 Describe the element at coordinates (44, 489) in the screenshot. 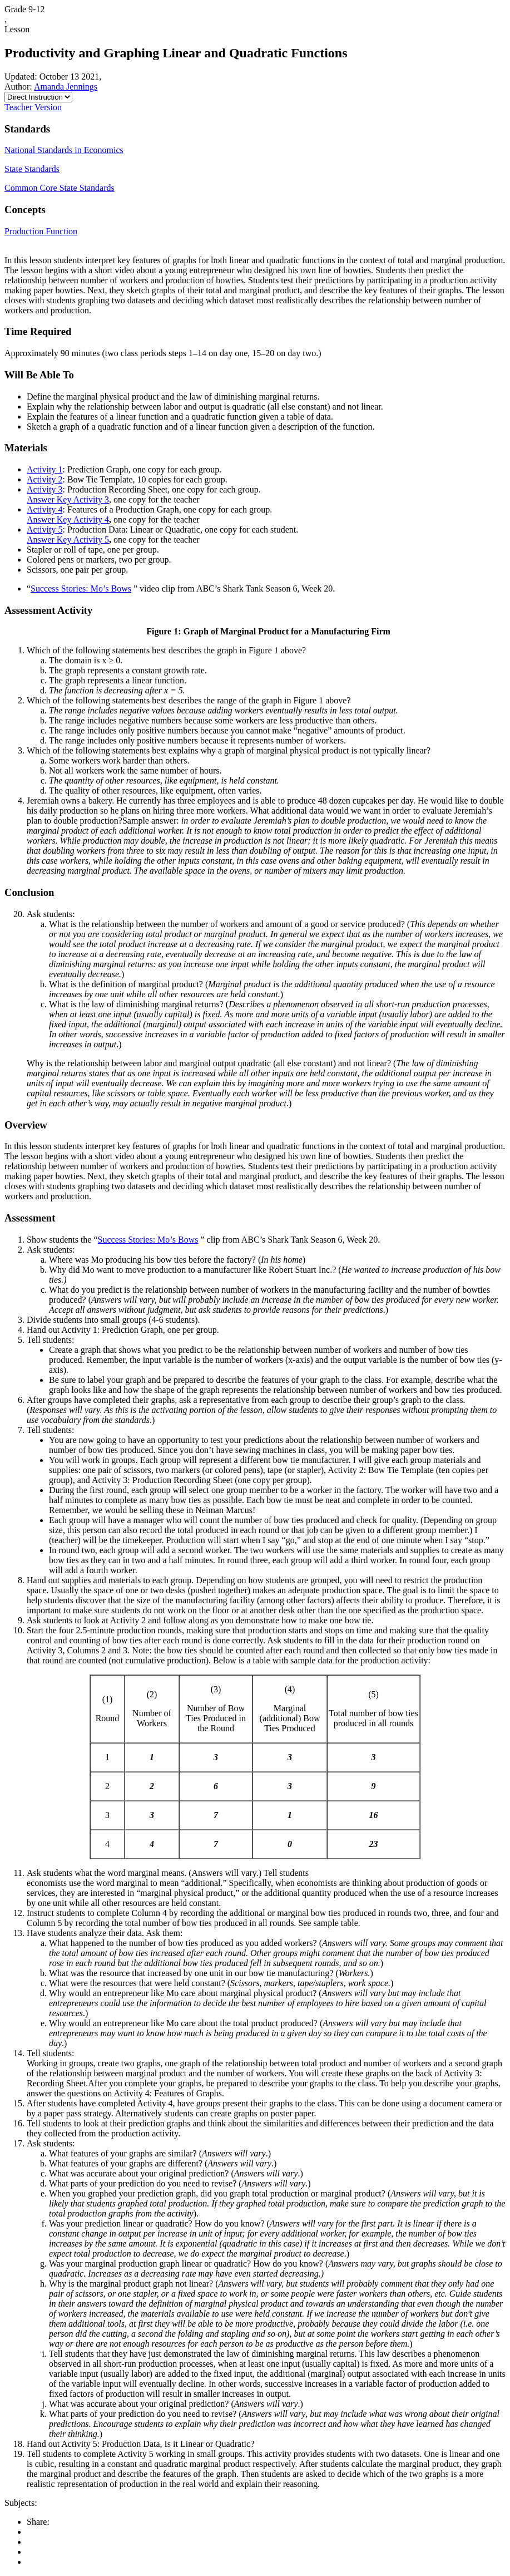

I see `Activity 3` at that location.